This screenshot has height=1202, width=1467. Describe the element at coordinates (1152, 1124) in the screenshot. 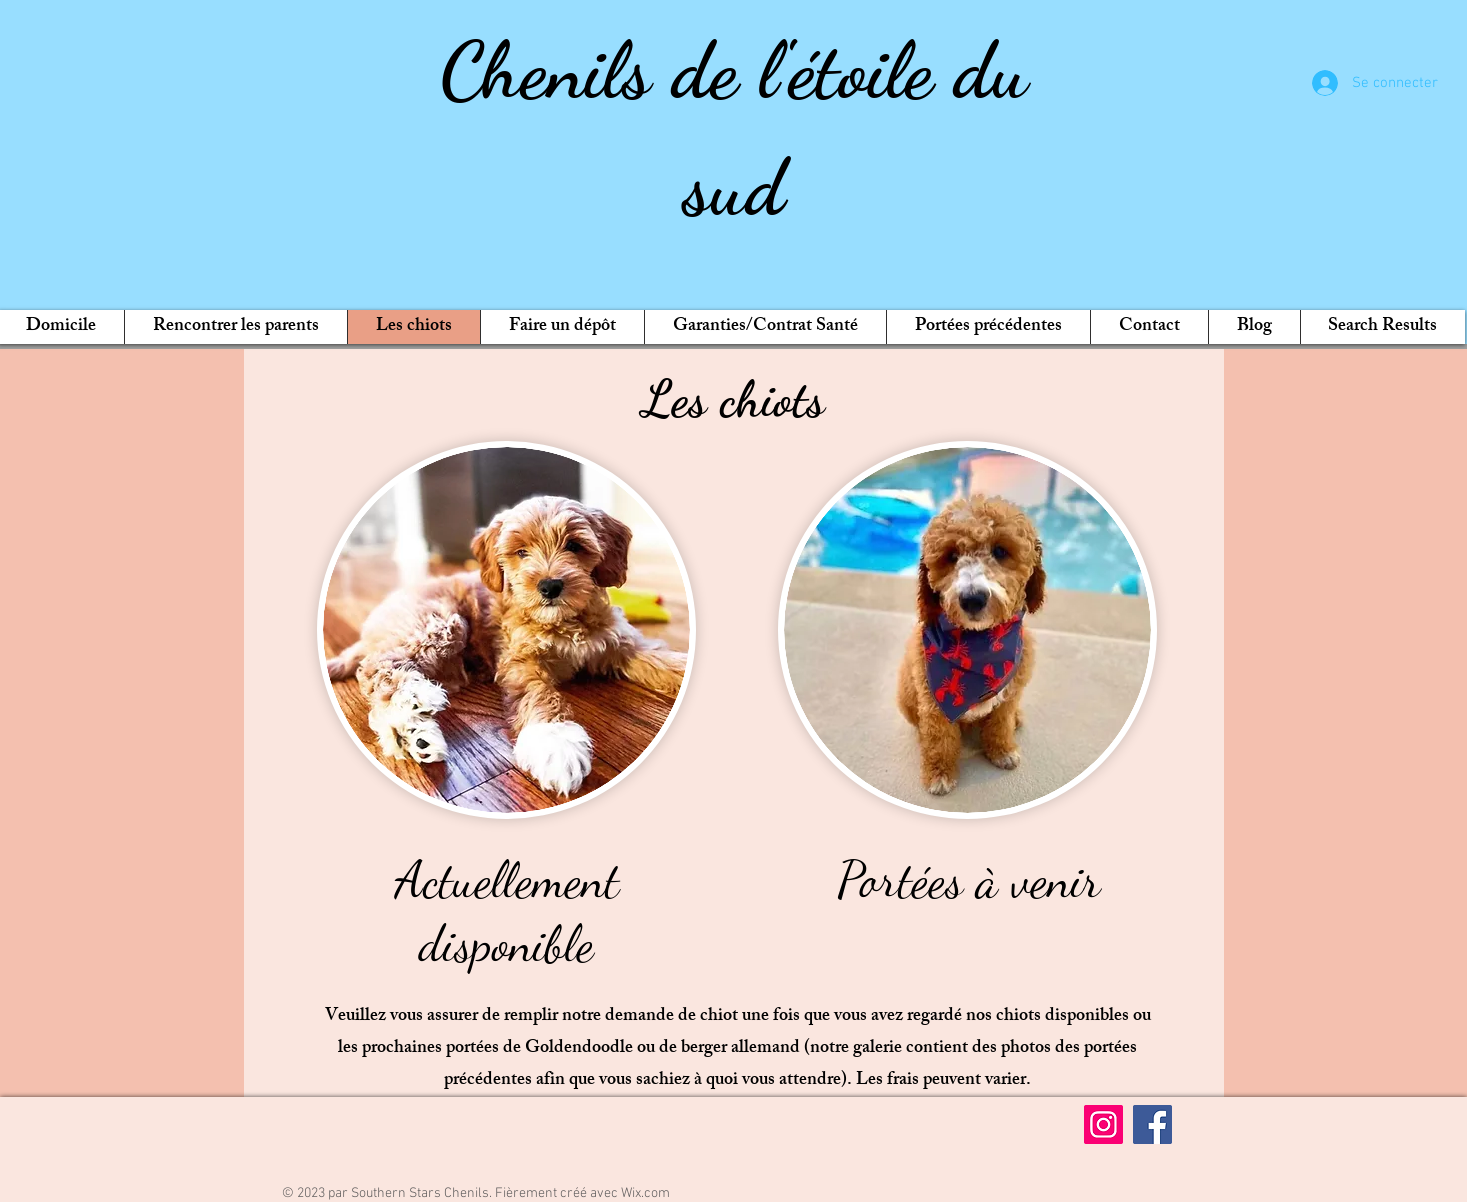

I see `[Facebook]` at that location.